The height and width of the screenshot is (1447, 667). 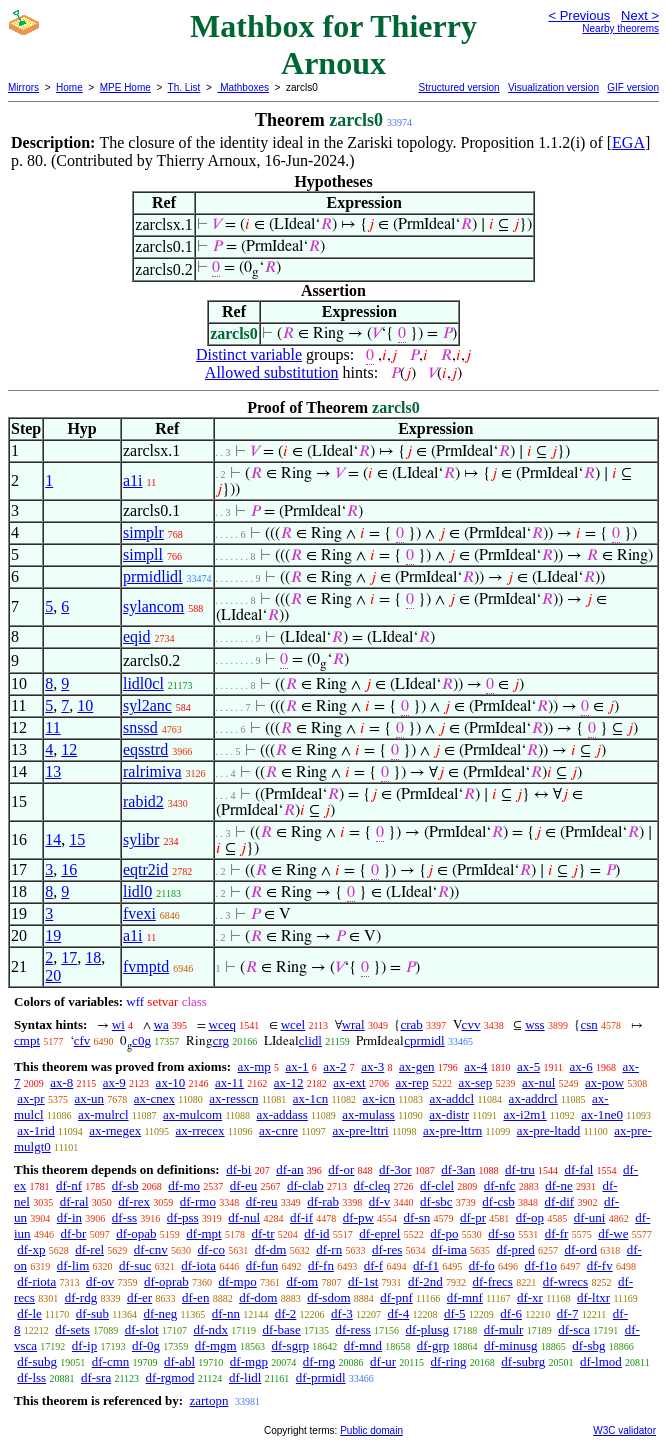 What do you see at coordinates (501, 1233) in the screenshot?
I see `df-so` at bounding box center [501, 1233].